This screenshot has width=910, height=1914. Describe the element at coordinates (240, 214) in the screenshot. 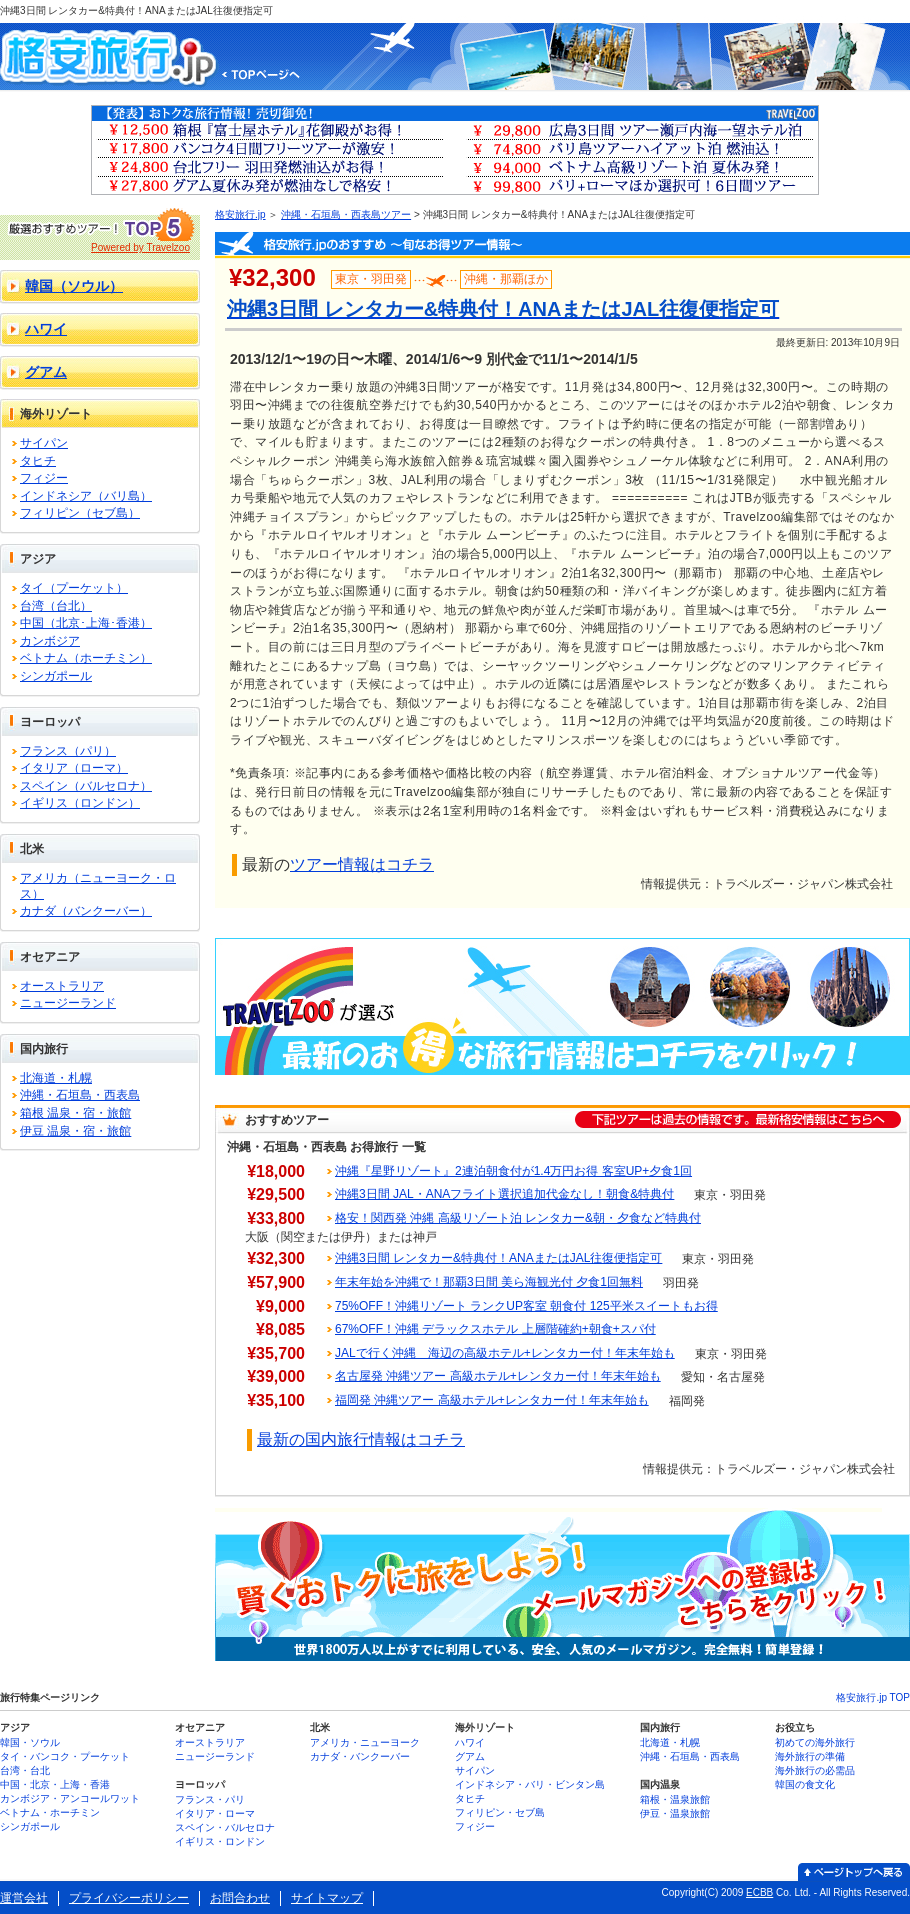

I see `格安旅行.jp` at that location.